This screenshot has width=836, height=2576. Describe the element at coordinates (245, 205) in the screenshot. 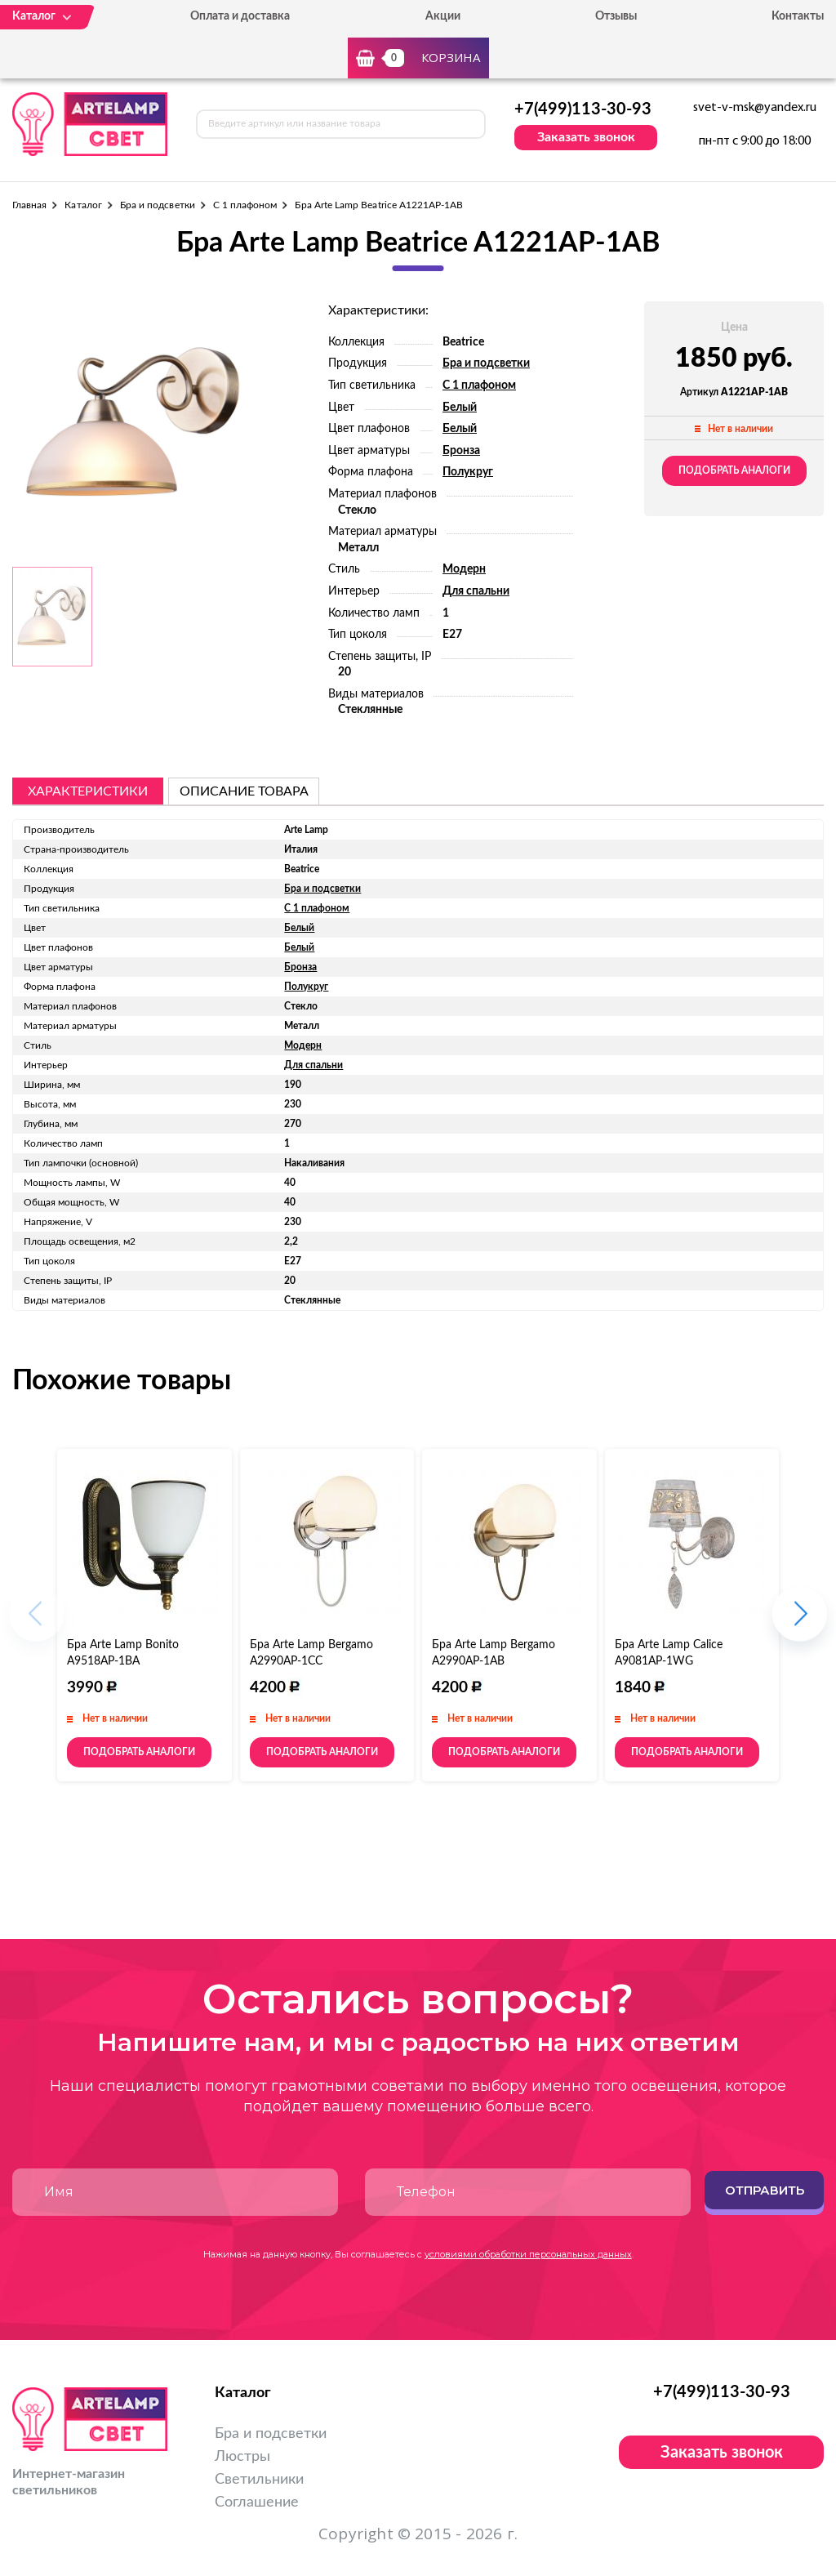

I see `С 1 плафоном` at that location.